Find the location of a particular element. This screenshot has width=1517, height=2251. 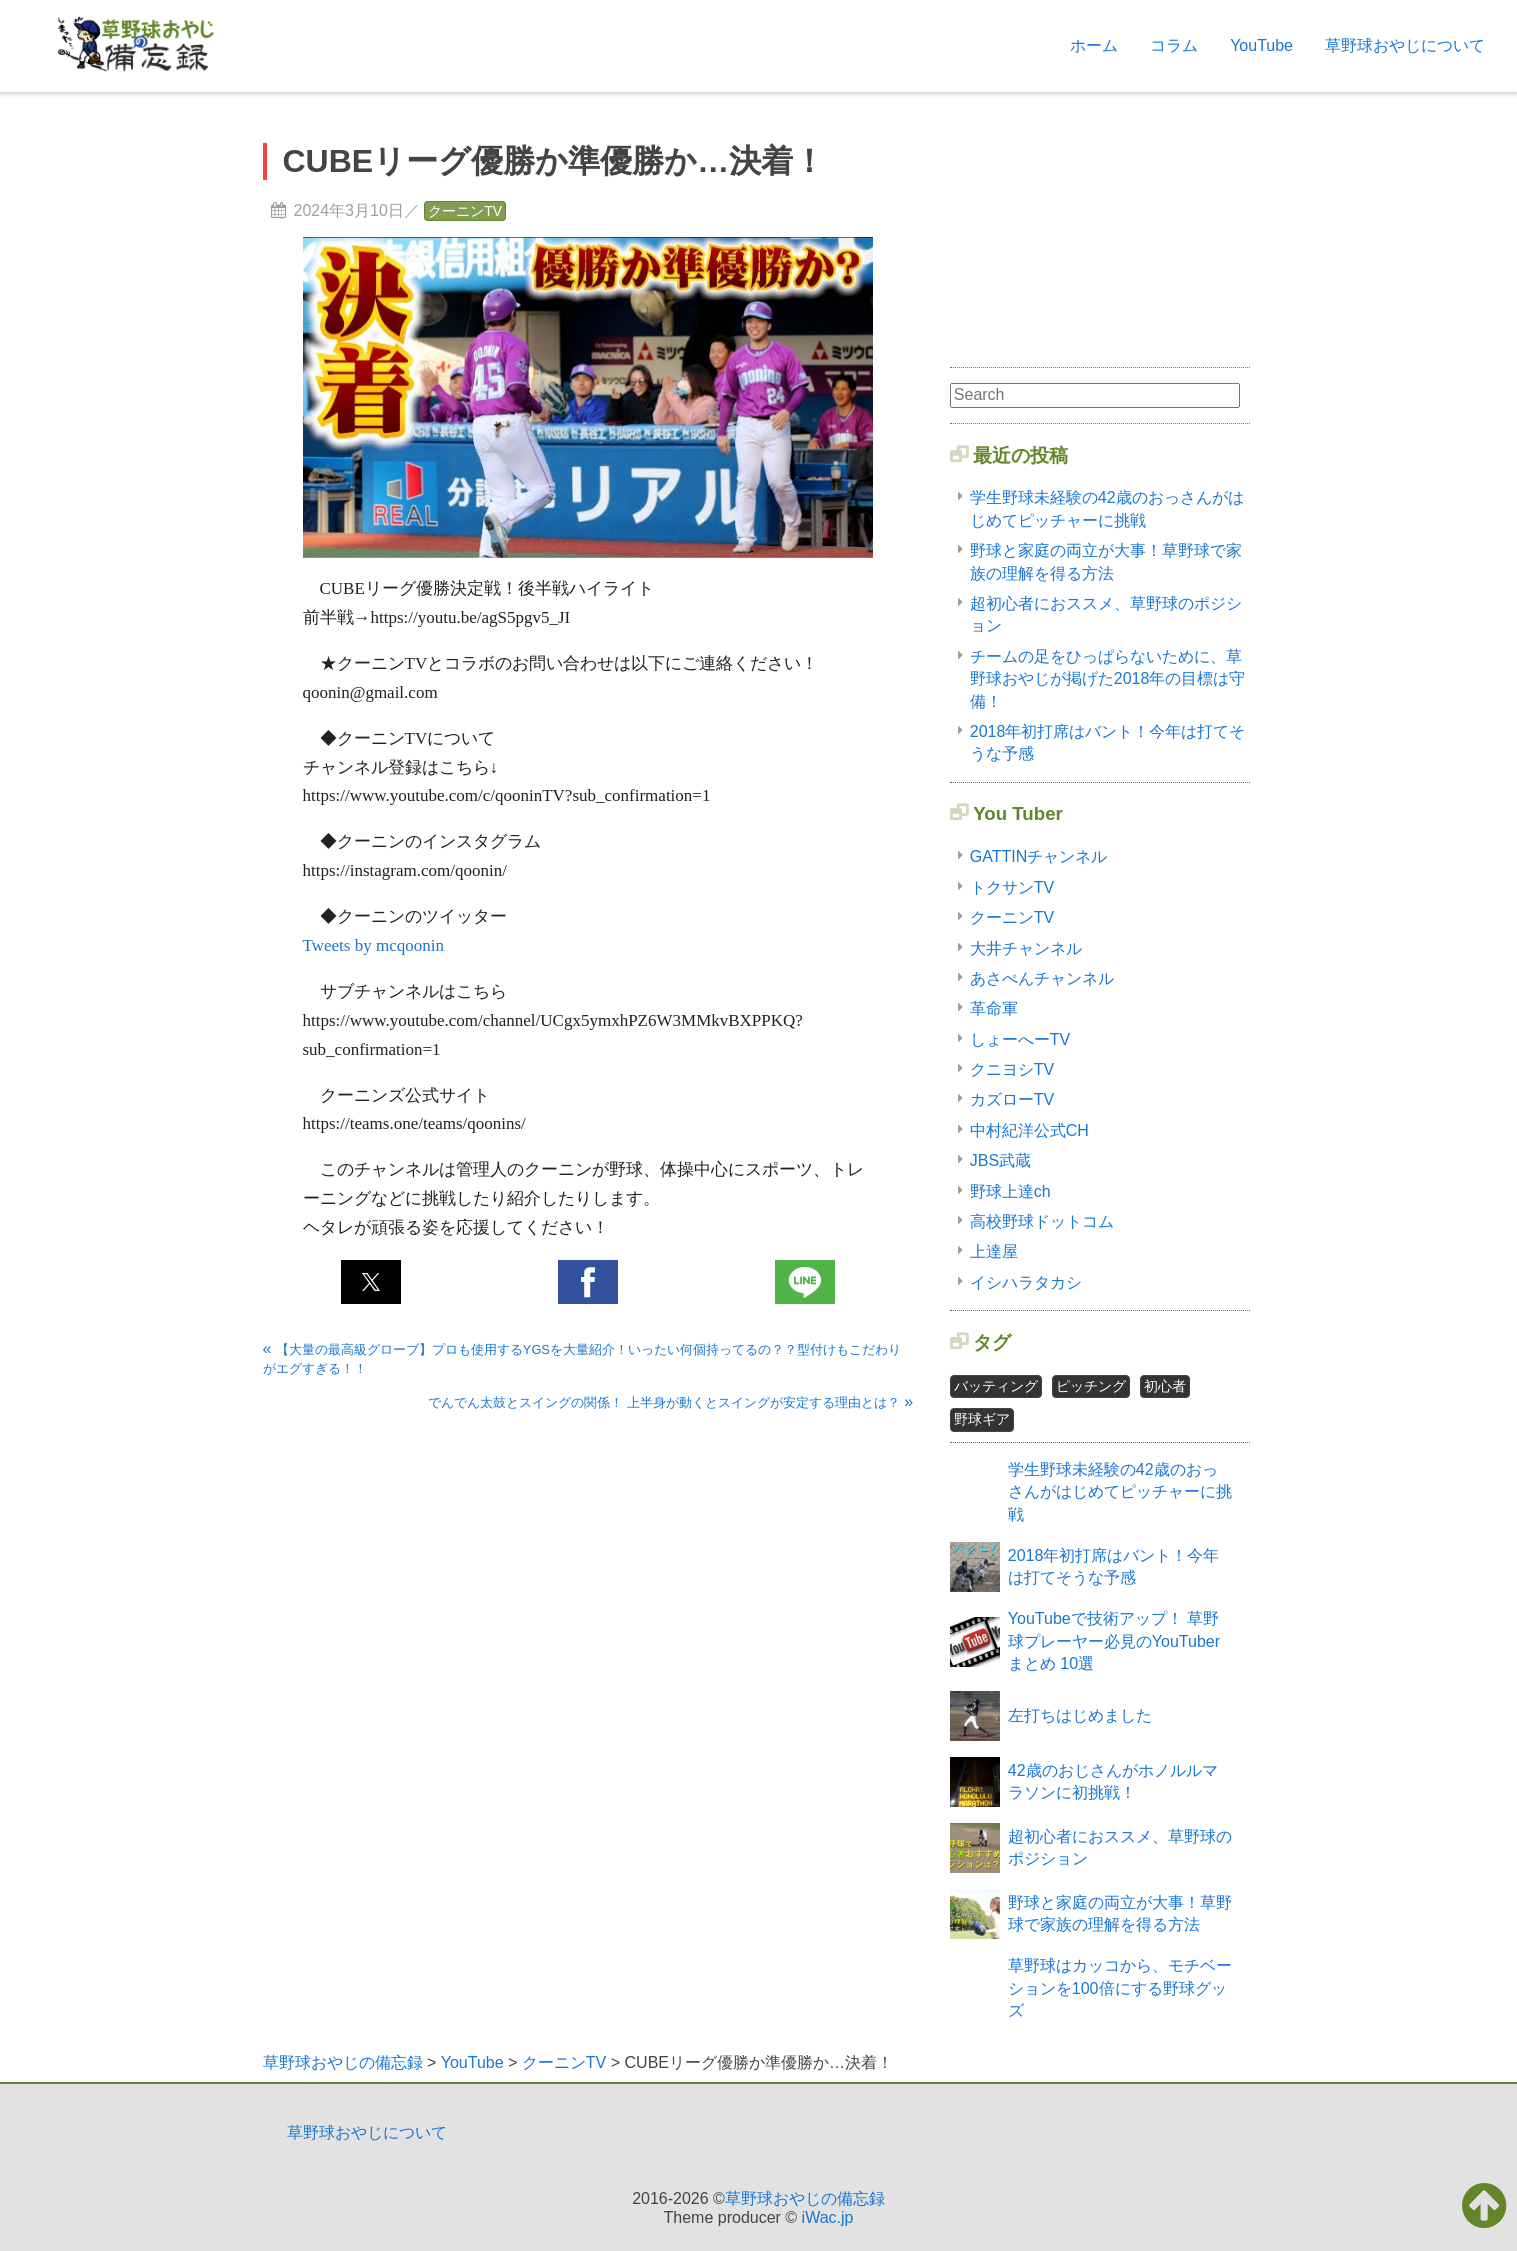

Tweets by mcqoonin is located at coordinates (373, 945).